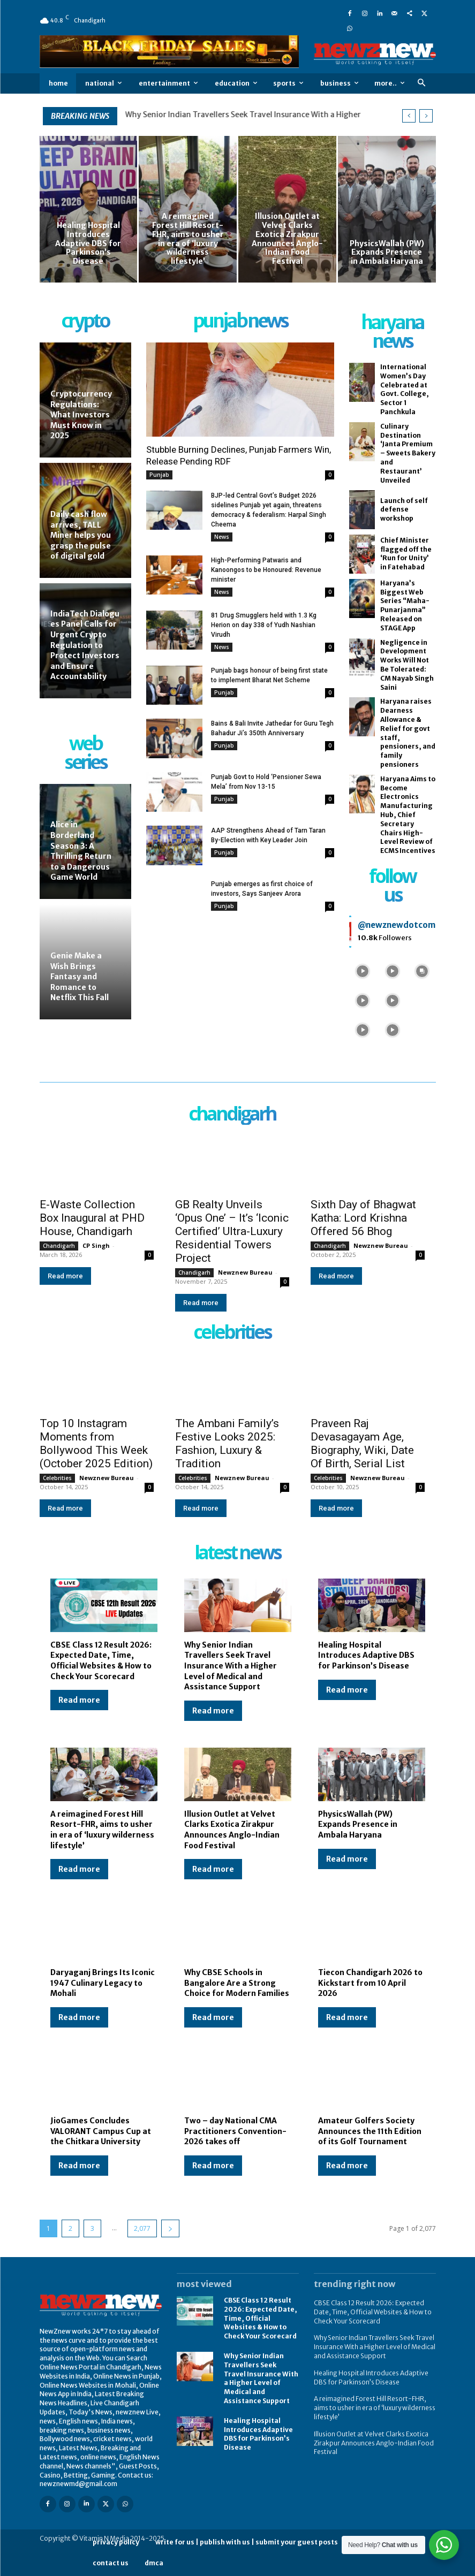 The height and width of the screenshot is (2576, 475). Describe the element at coordinates (407, 815) in the screenshot. I see `Haryana Aims to Become Electronics Manufacturing Hub, Chief Secretary Chairs High-Level Review of ECMS Incentives` at that location.